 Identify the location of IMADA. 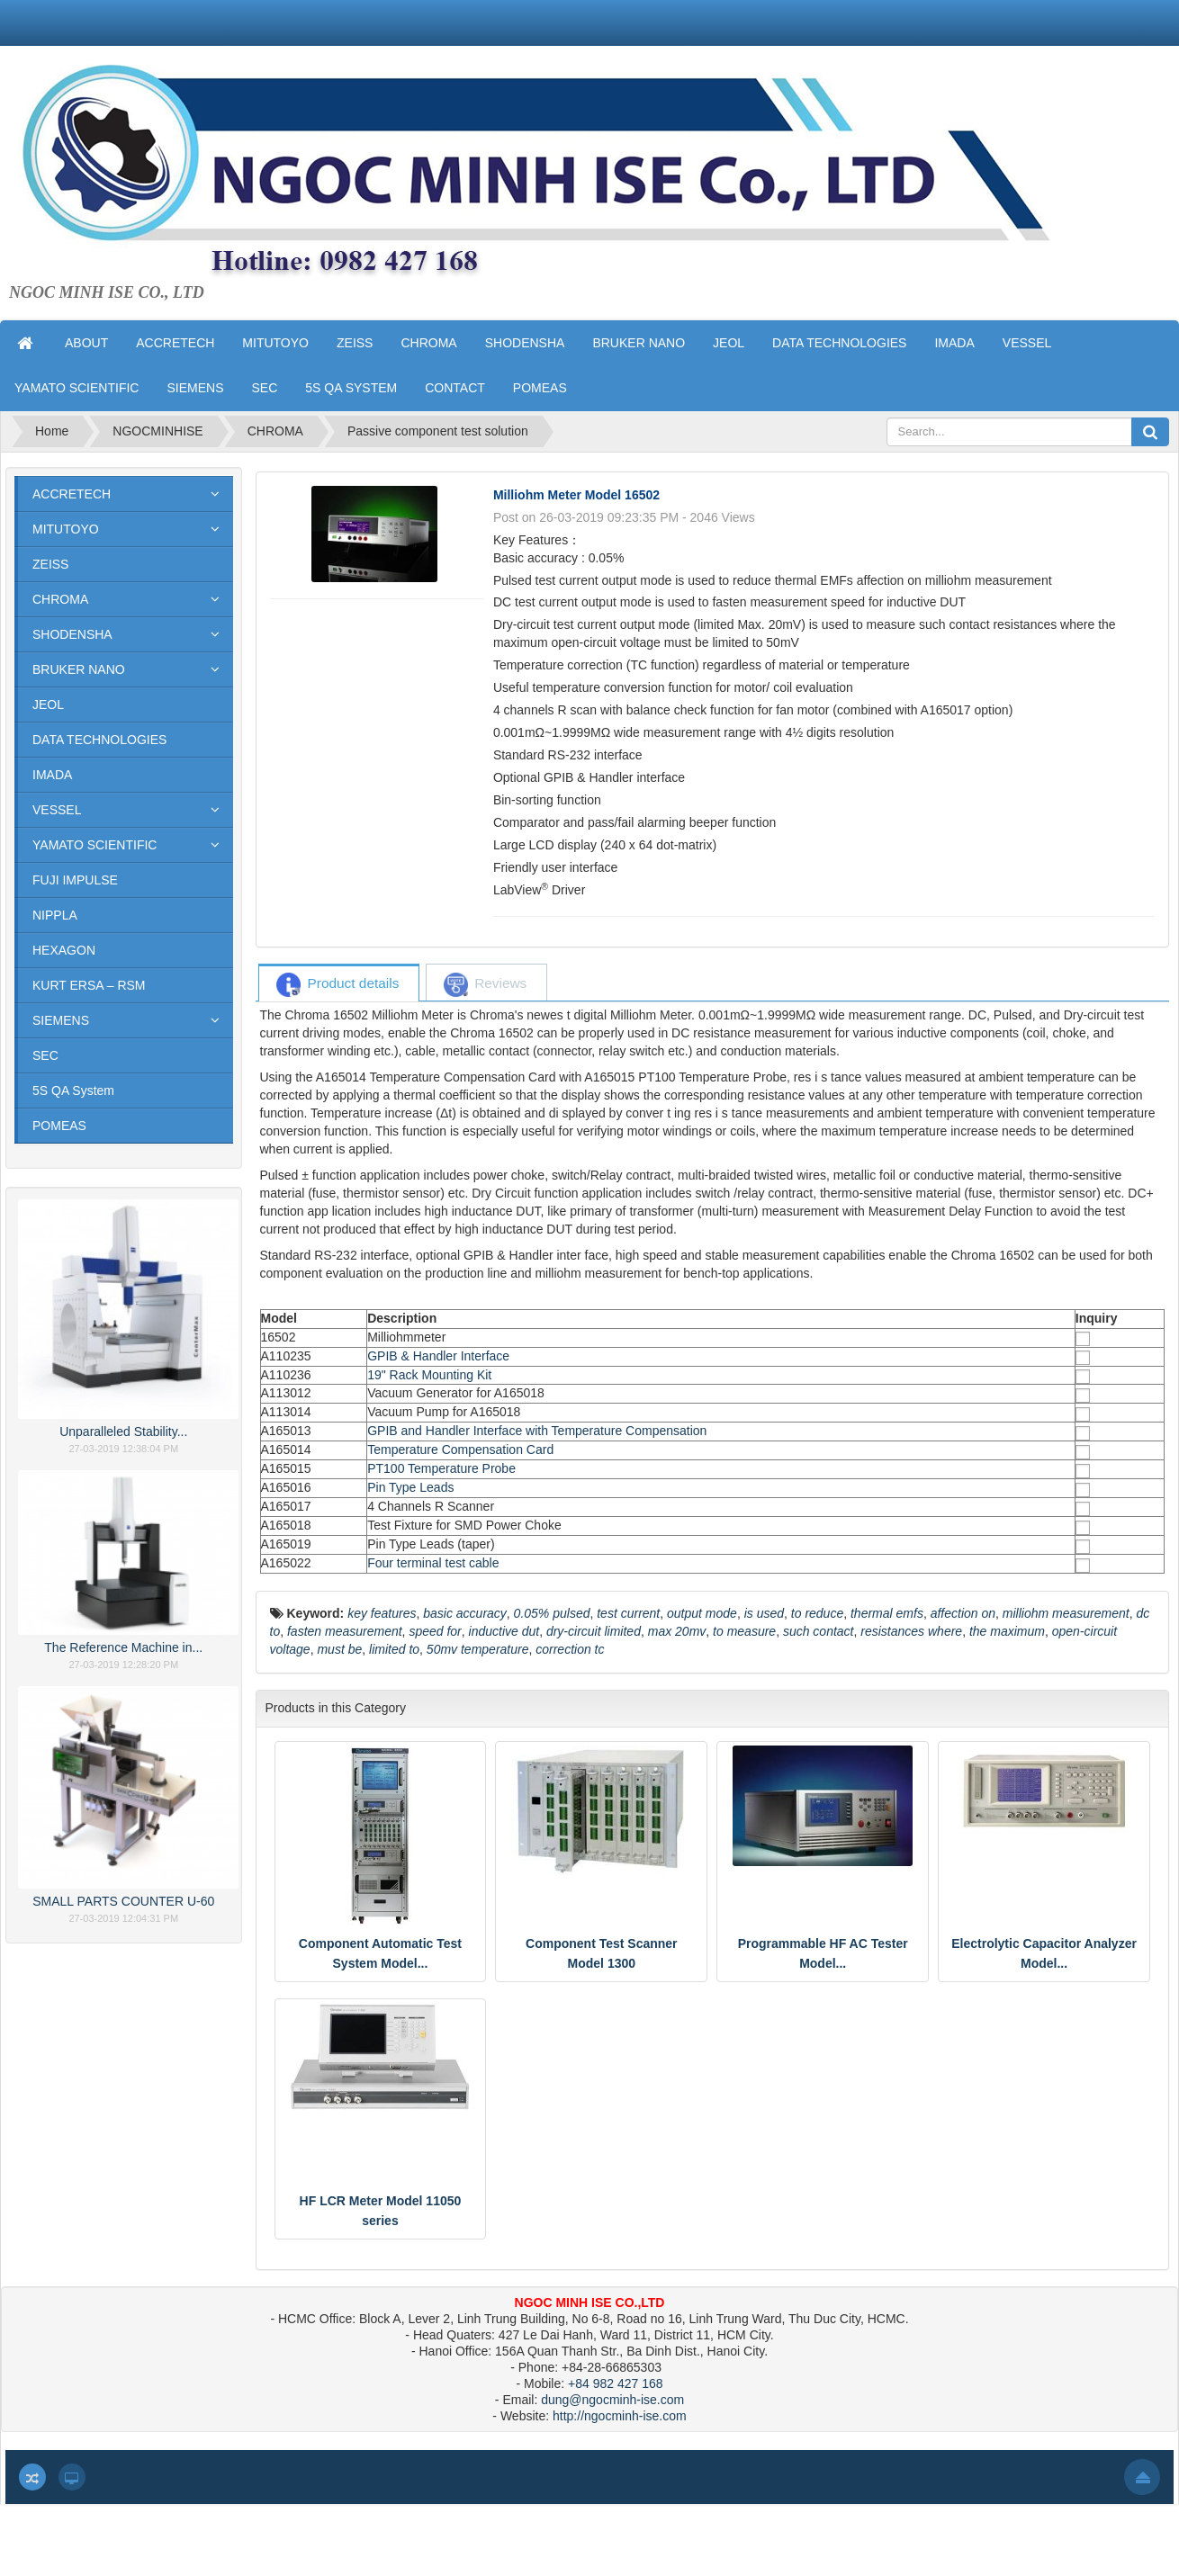
(52, 774).